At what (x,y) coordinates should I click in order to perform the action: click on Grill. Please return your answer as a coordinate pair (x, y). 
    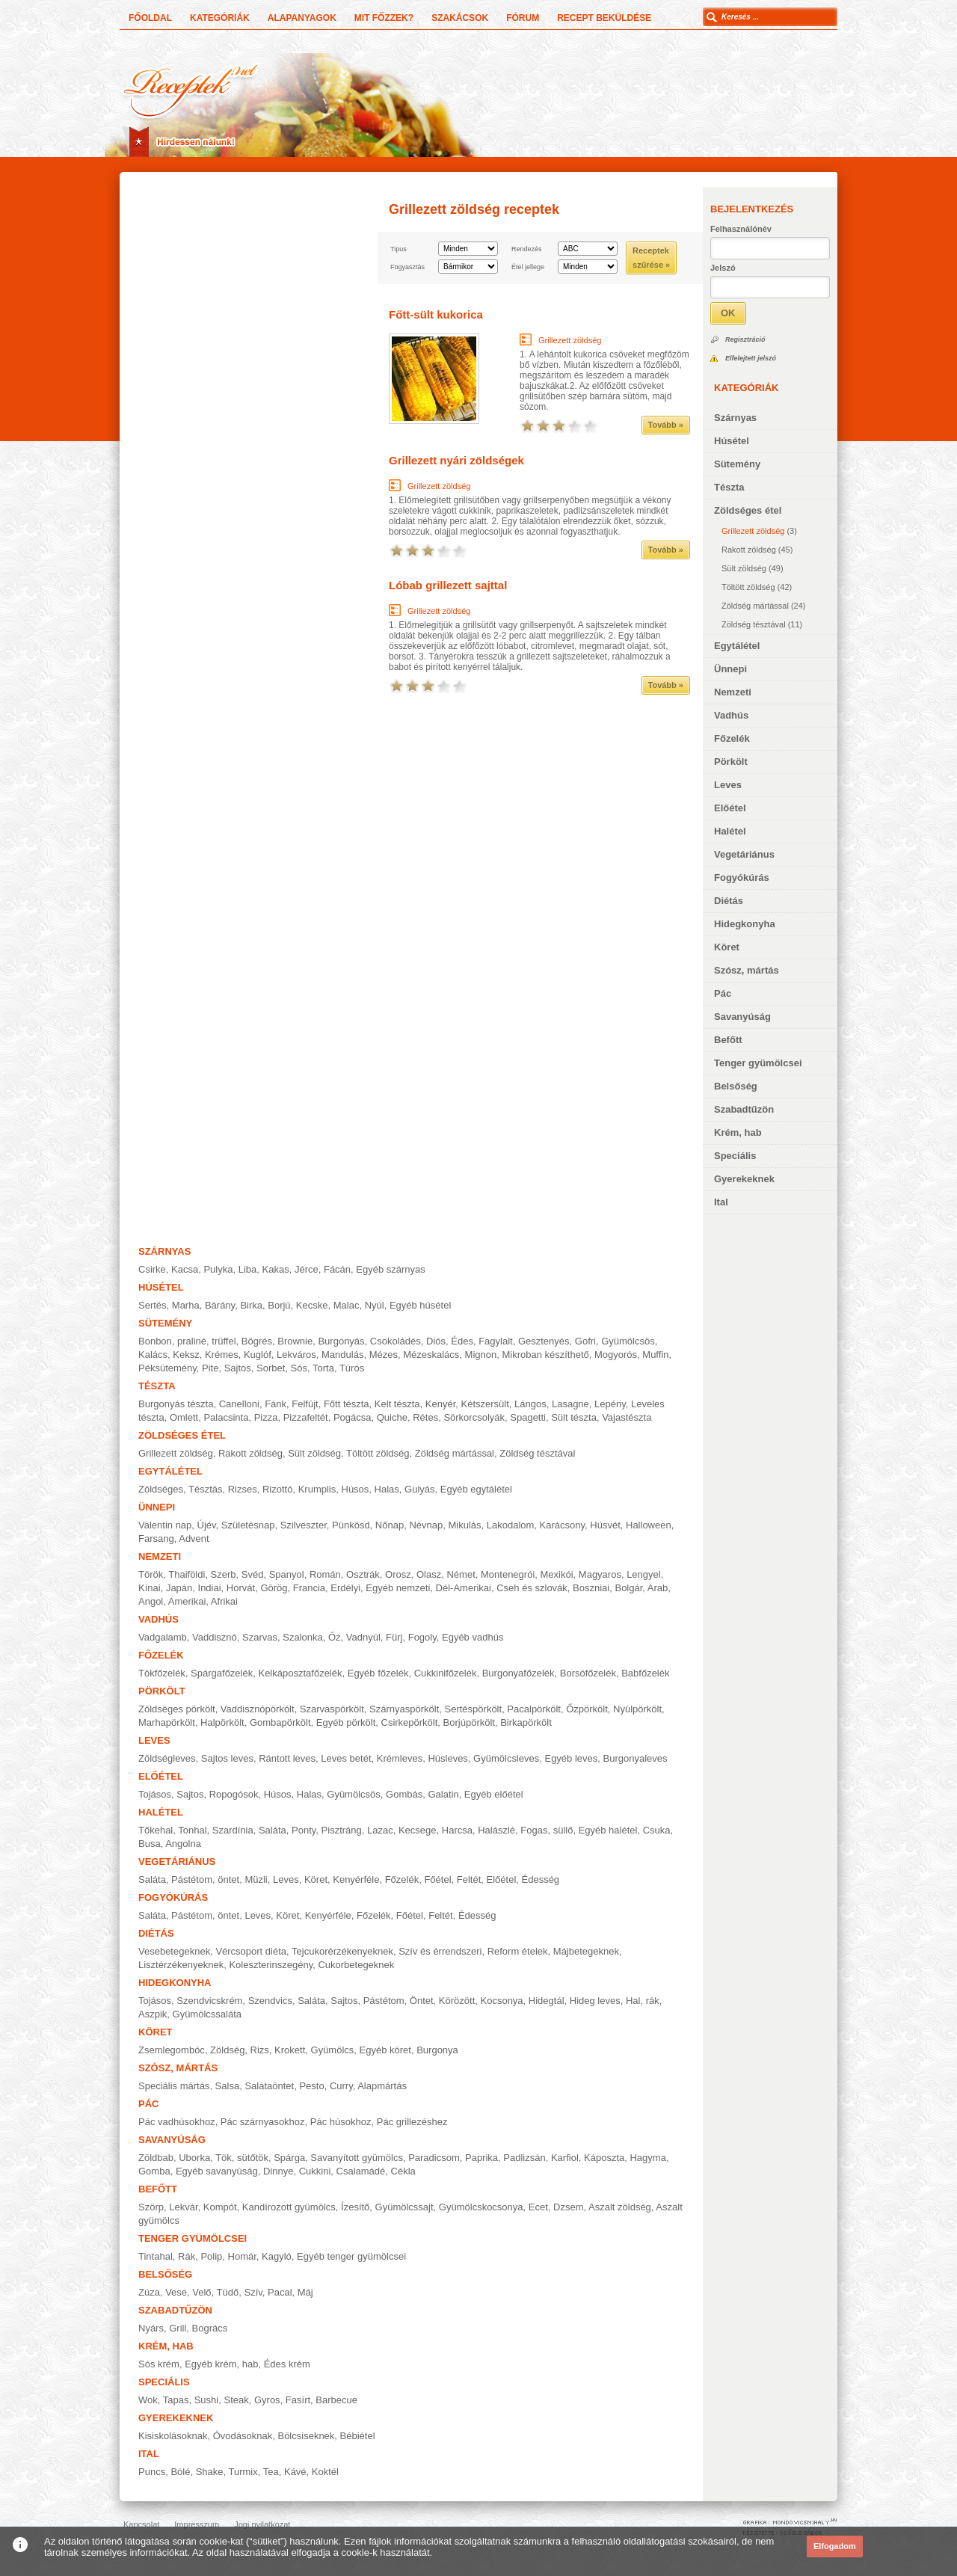
    Looking at the image, I should click on (177, 2328).